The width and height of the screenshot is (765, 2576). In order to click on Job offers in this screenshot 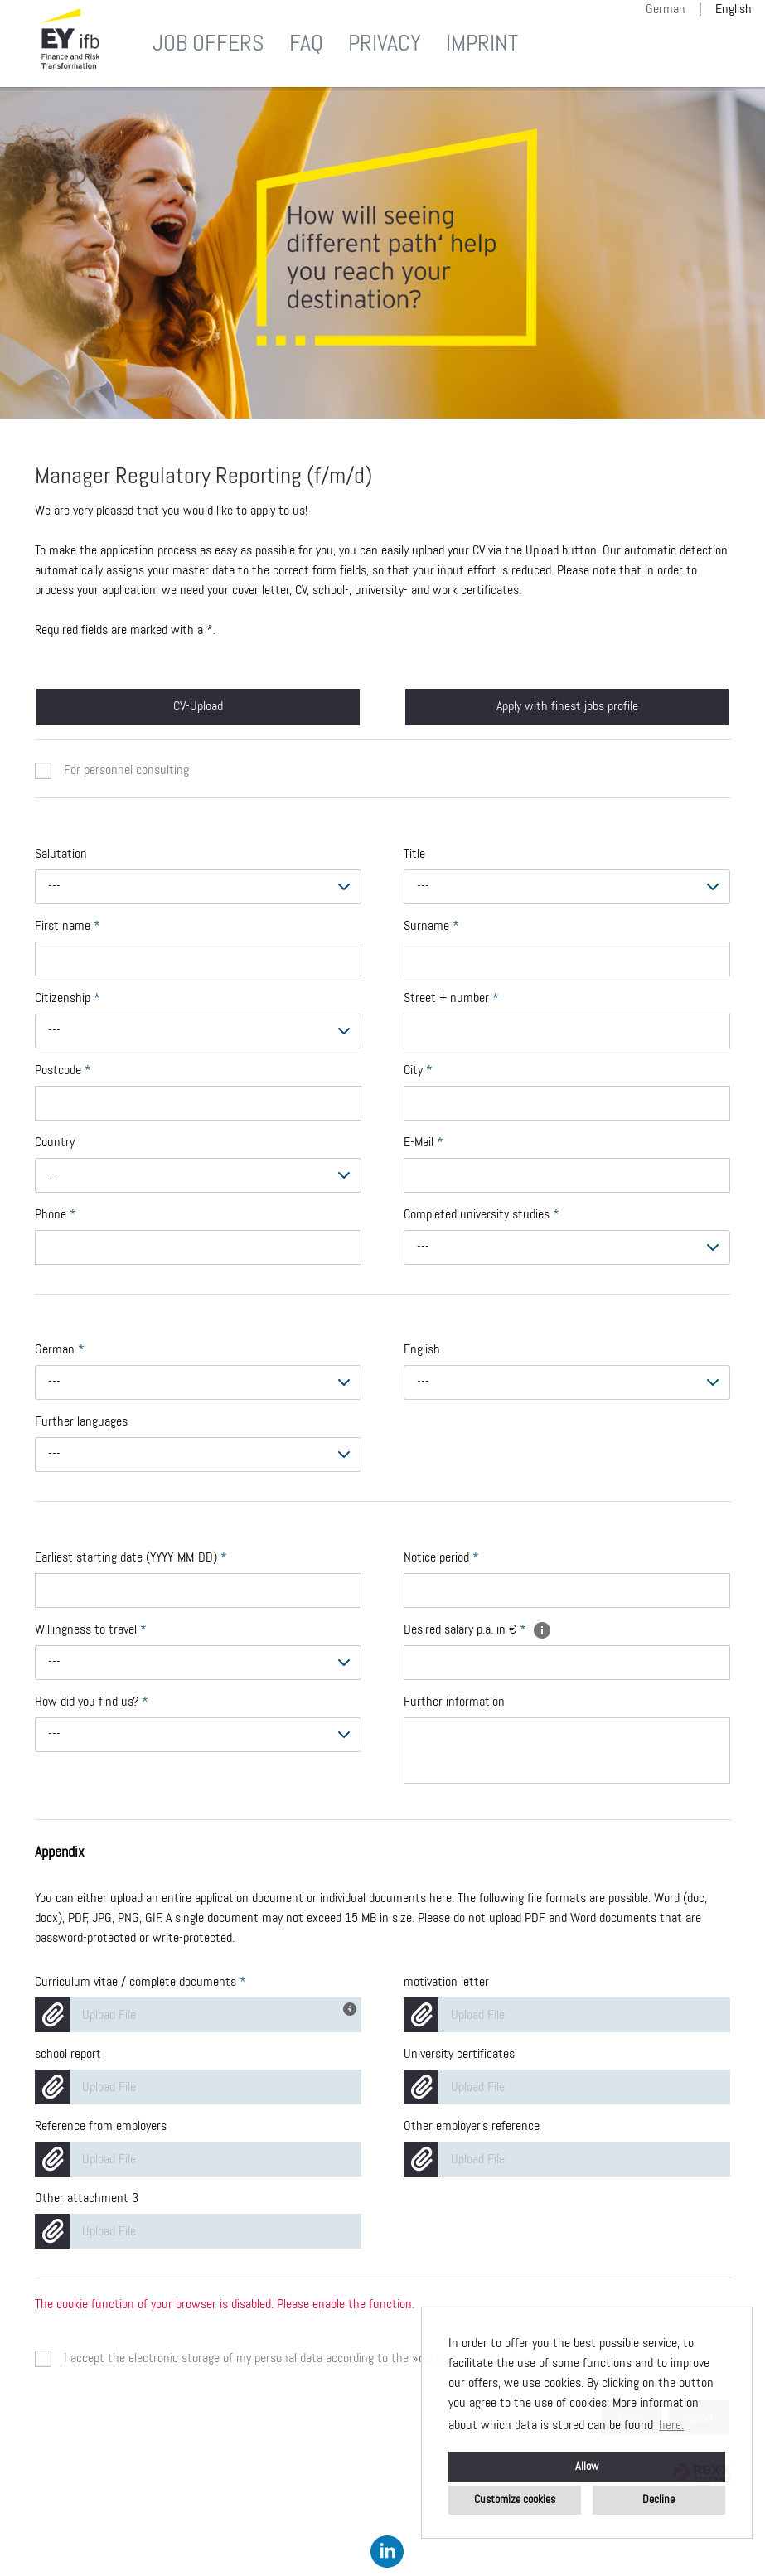, I will do `click(208, 44)`.